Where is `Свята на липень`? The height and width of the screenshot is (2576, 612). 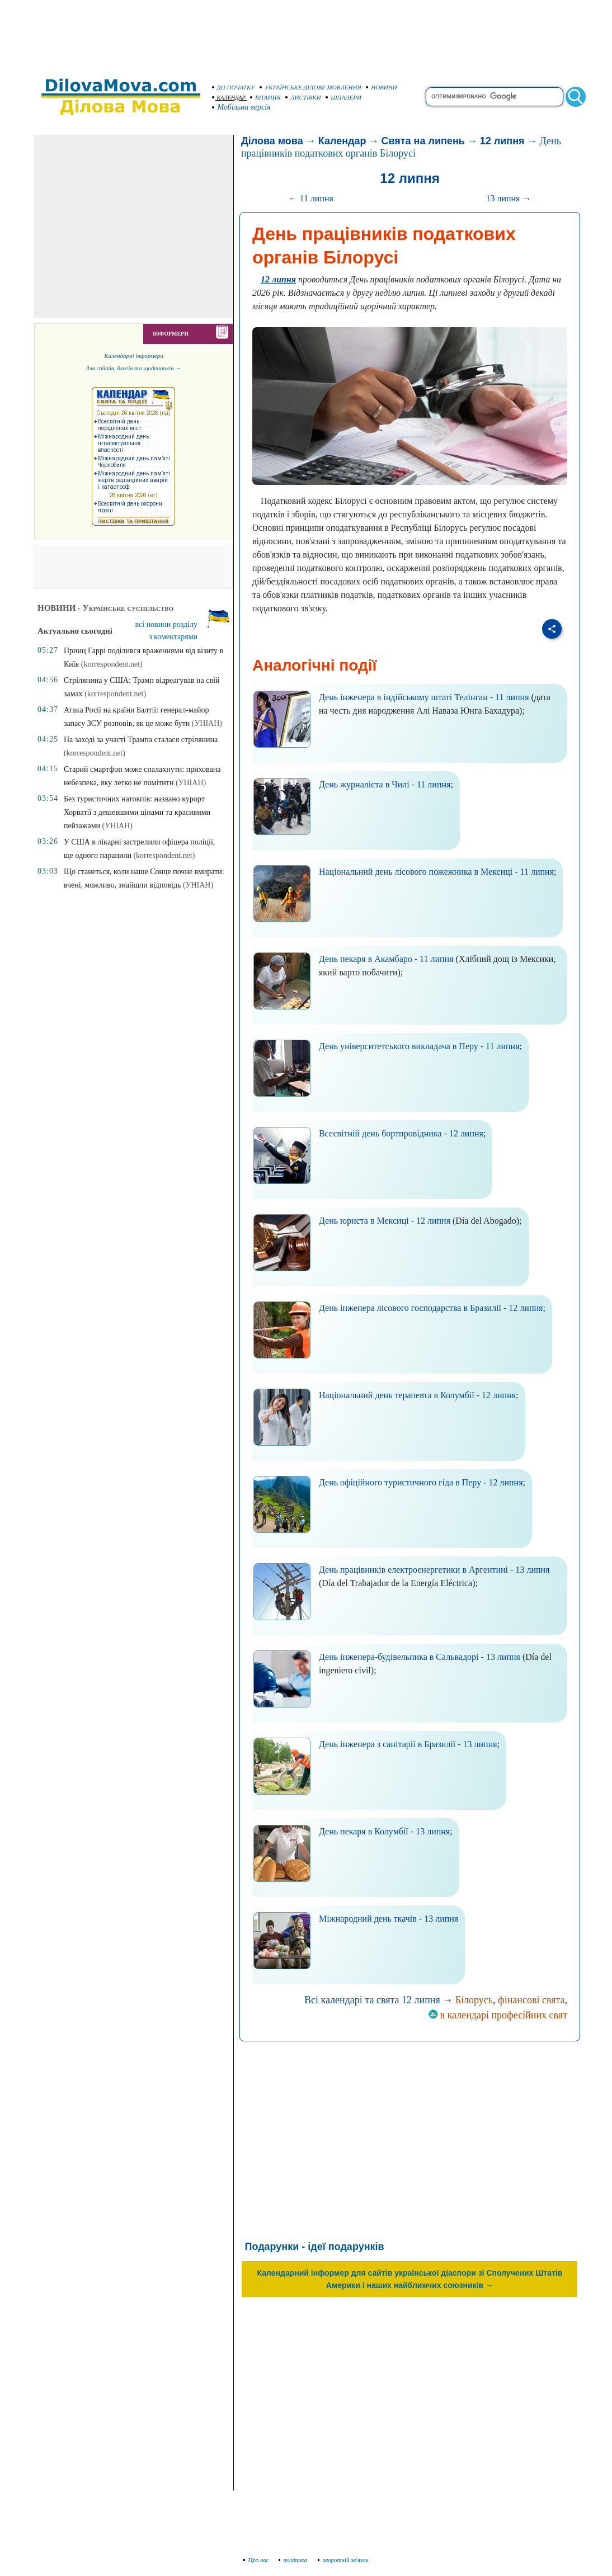
Свята на липень is located at coordinates (422, 141).